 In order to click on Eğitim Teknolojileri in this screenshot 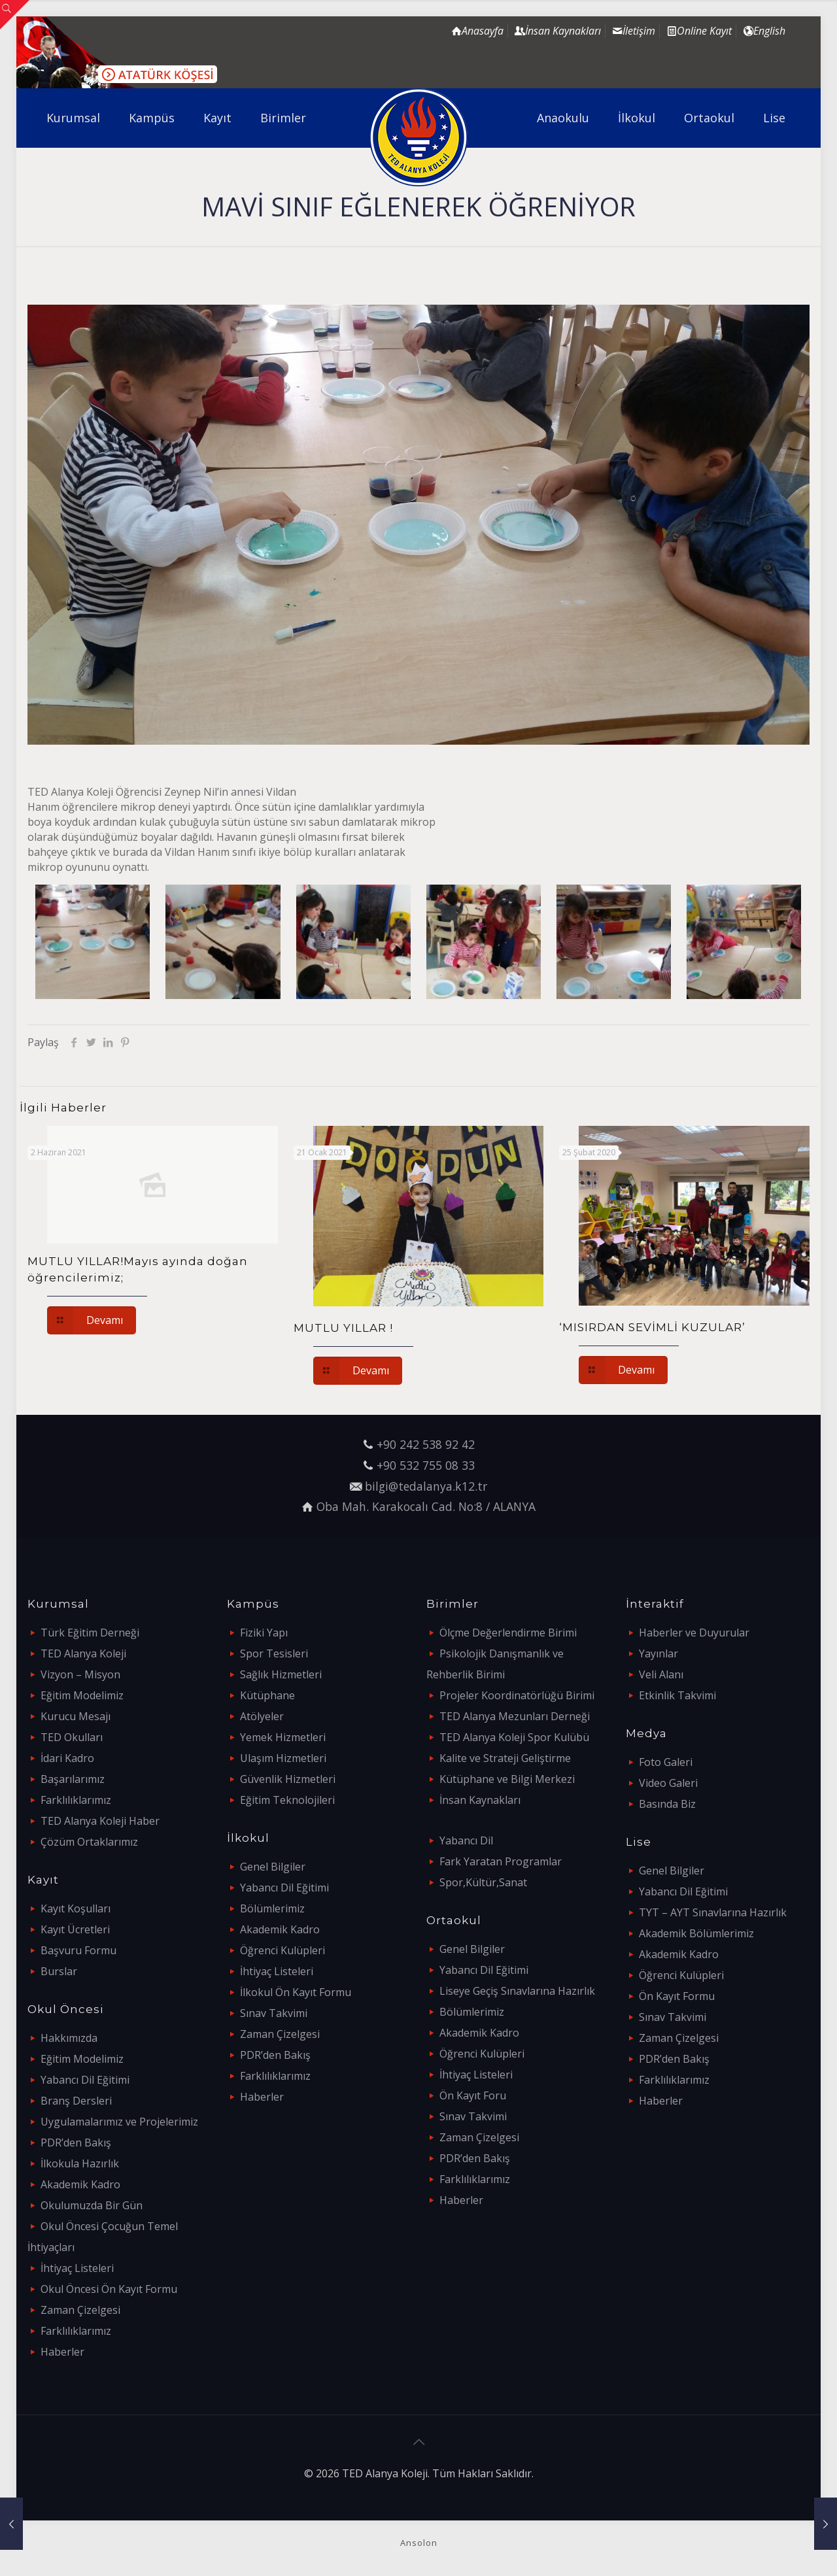, I will do `click(287, 1800)`.